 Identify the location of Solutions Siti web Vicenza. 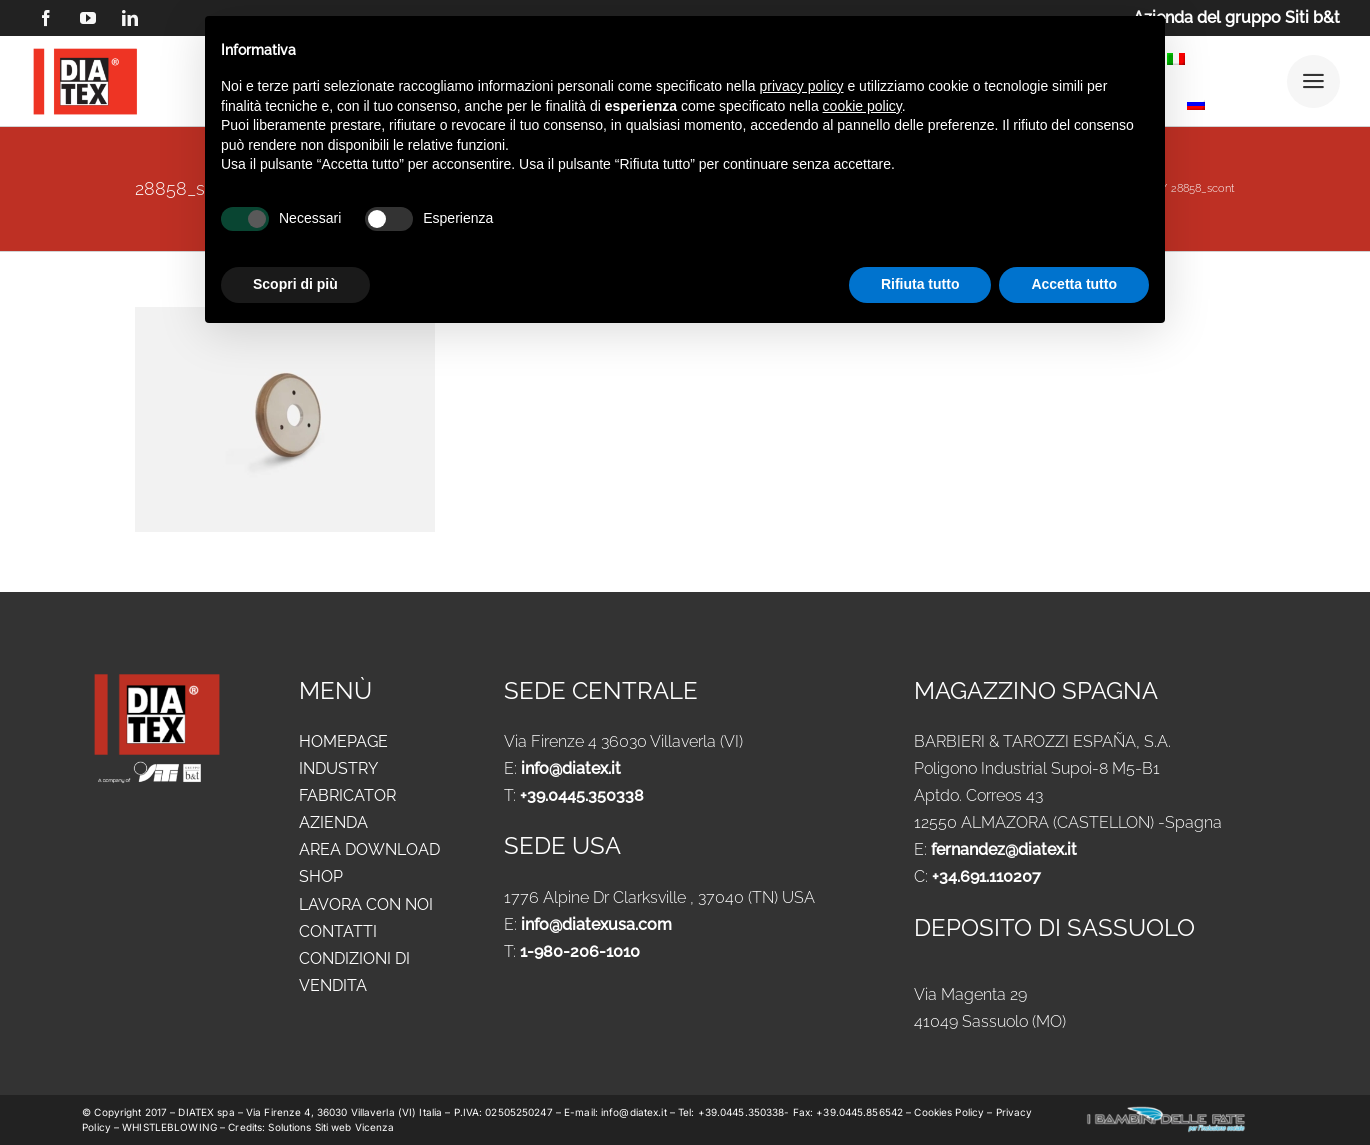
(331, 1127).